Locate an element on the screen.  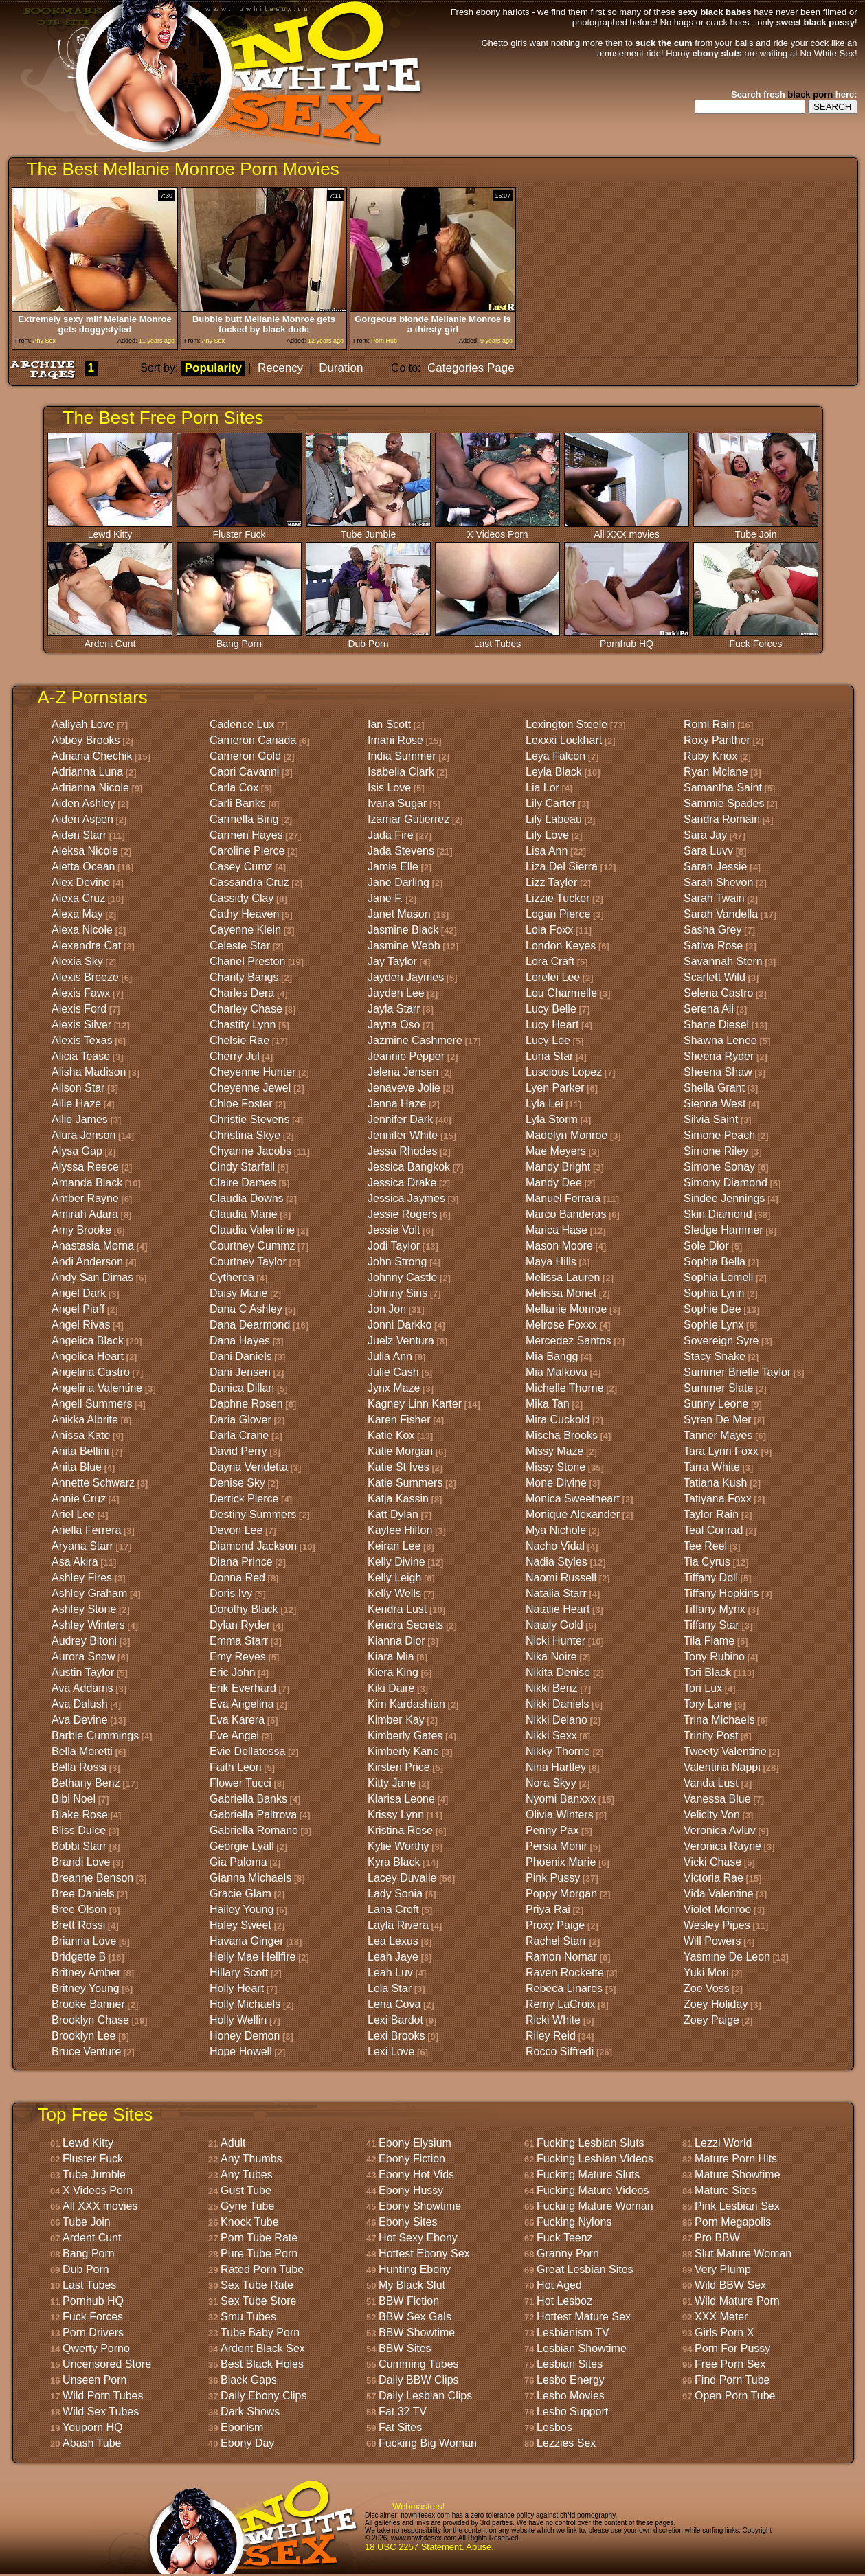
Simone Peach is located at coordinates (719, 1135).